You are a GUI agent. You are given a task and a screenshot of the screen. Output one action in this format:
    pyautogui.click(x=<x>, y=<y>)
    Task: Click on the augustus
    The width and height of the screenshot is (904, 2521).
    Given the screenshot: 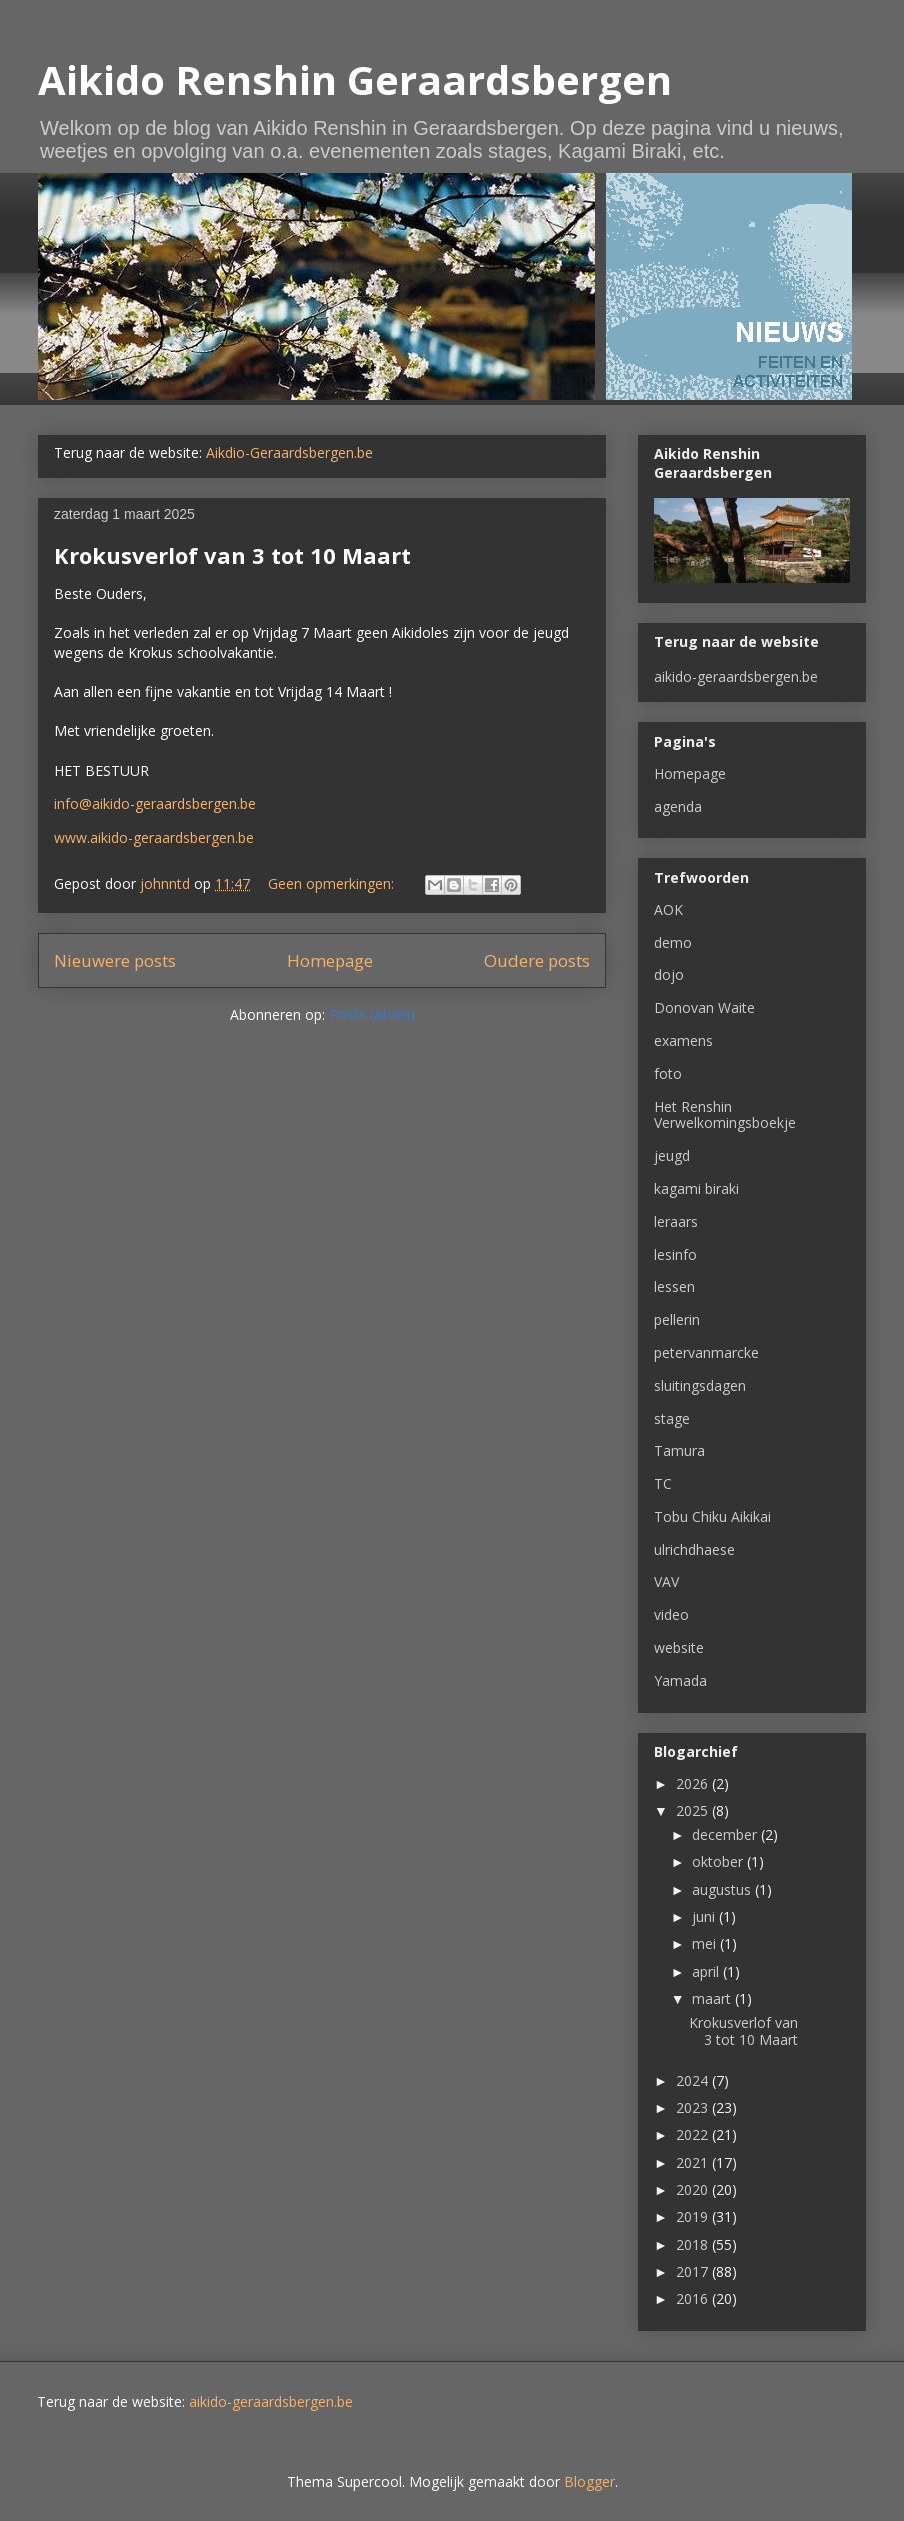 What is the action you would take?
    pyautogui.click(x=723, y=1889)
    